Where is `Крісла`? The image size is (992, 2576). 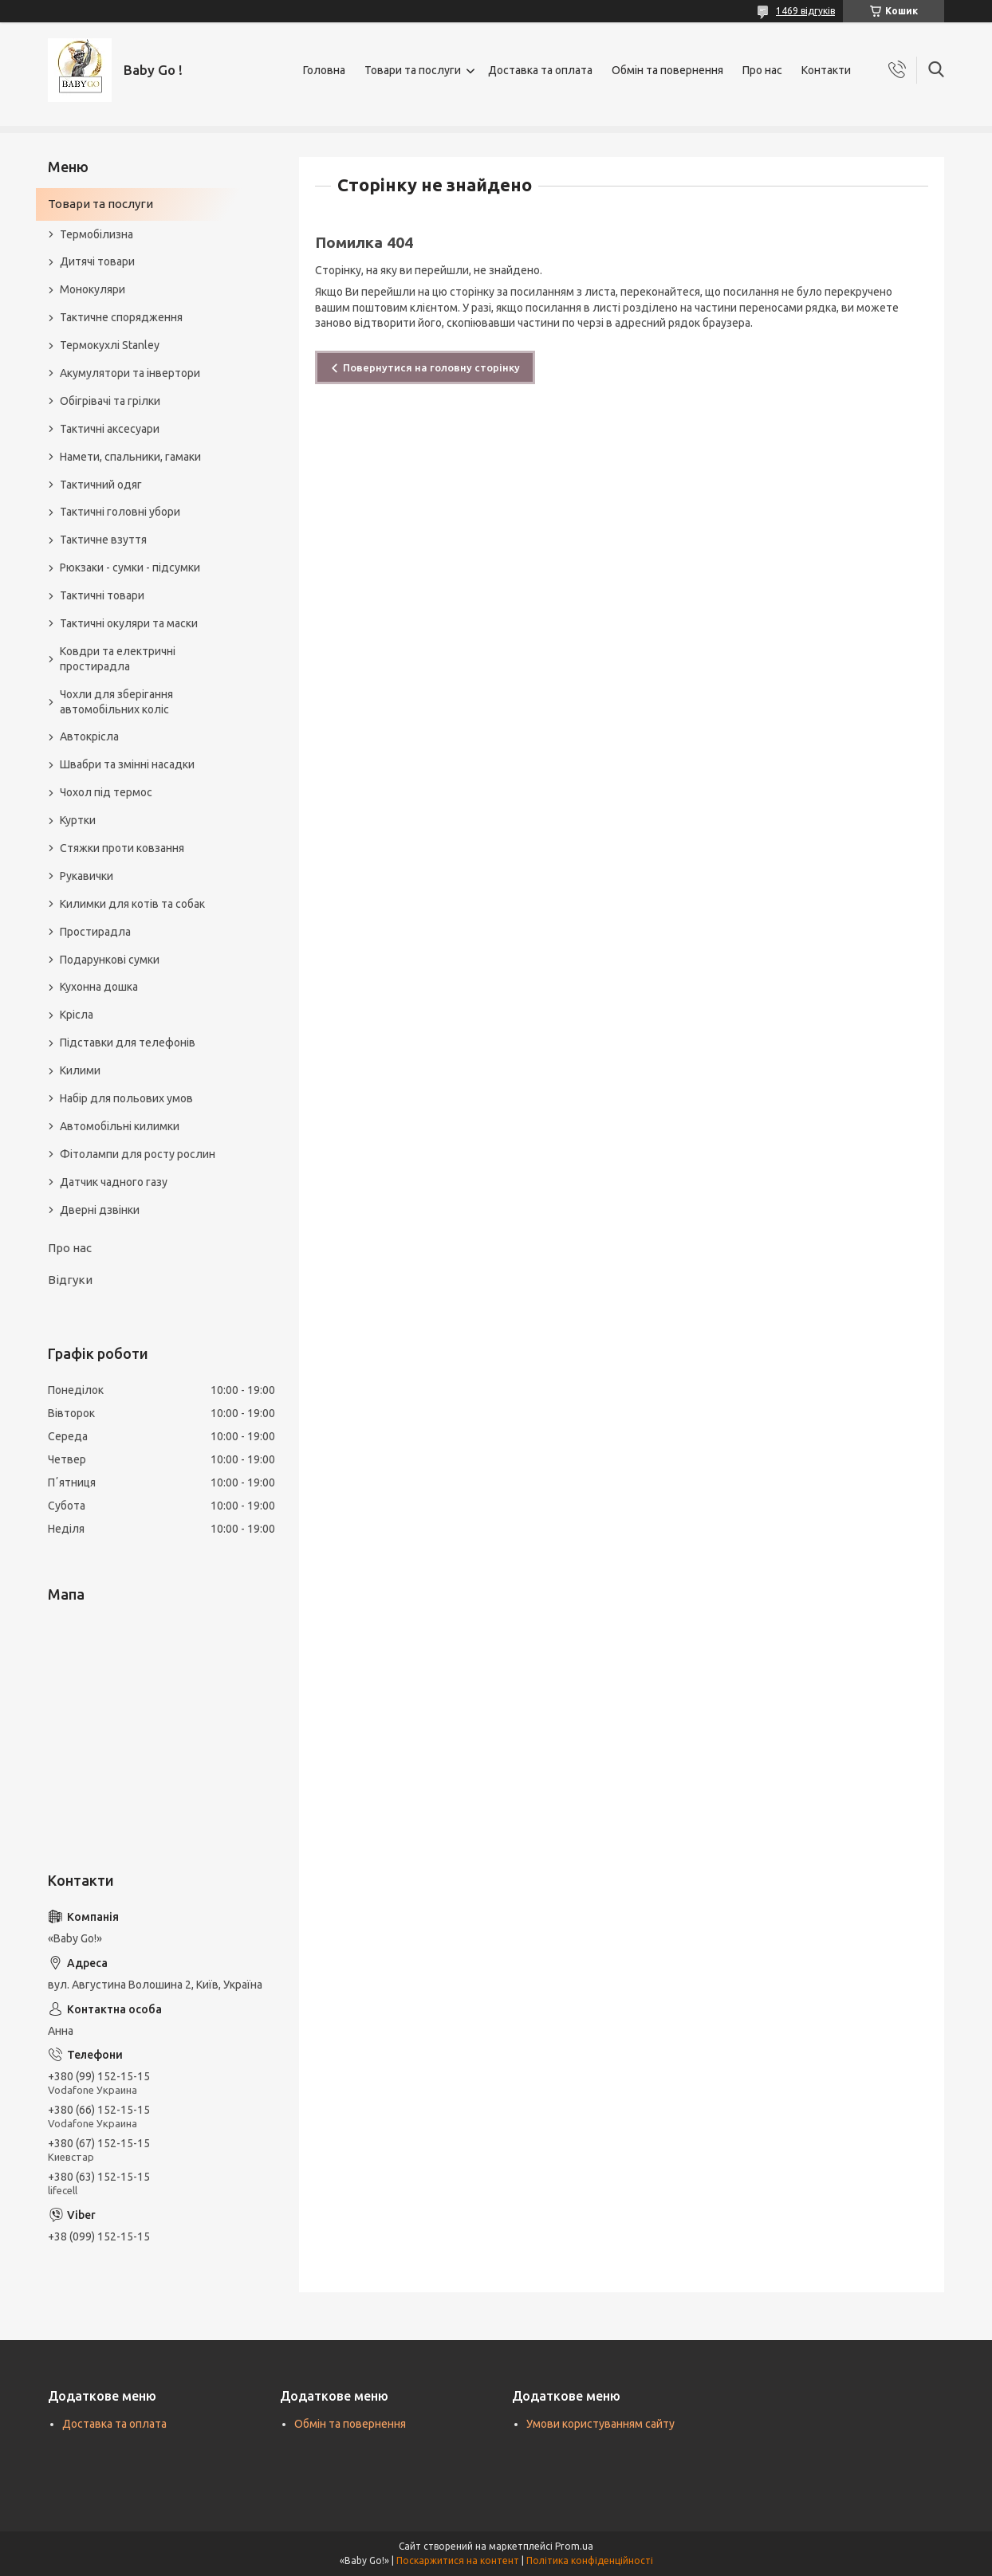
Крісла is located at coordinates (76, 1014).